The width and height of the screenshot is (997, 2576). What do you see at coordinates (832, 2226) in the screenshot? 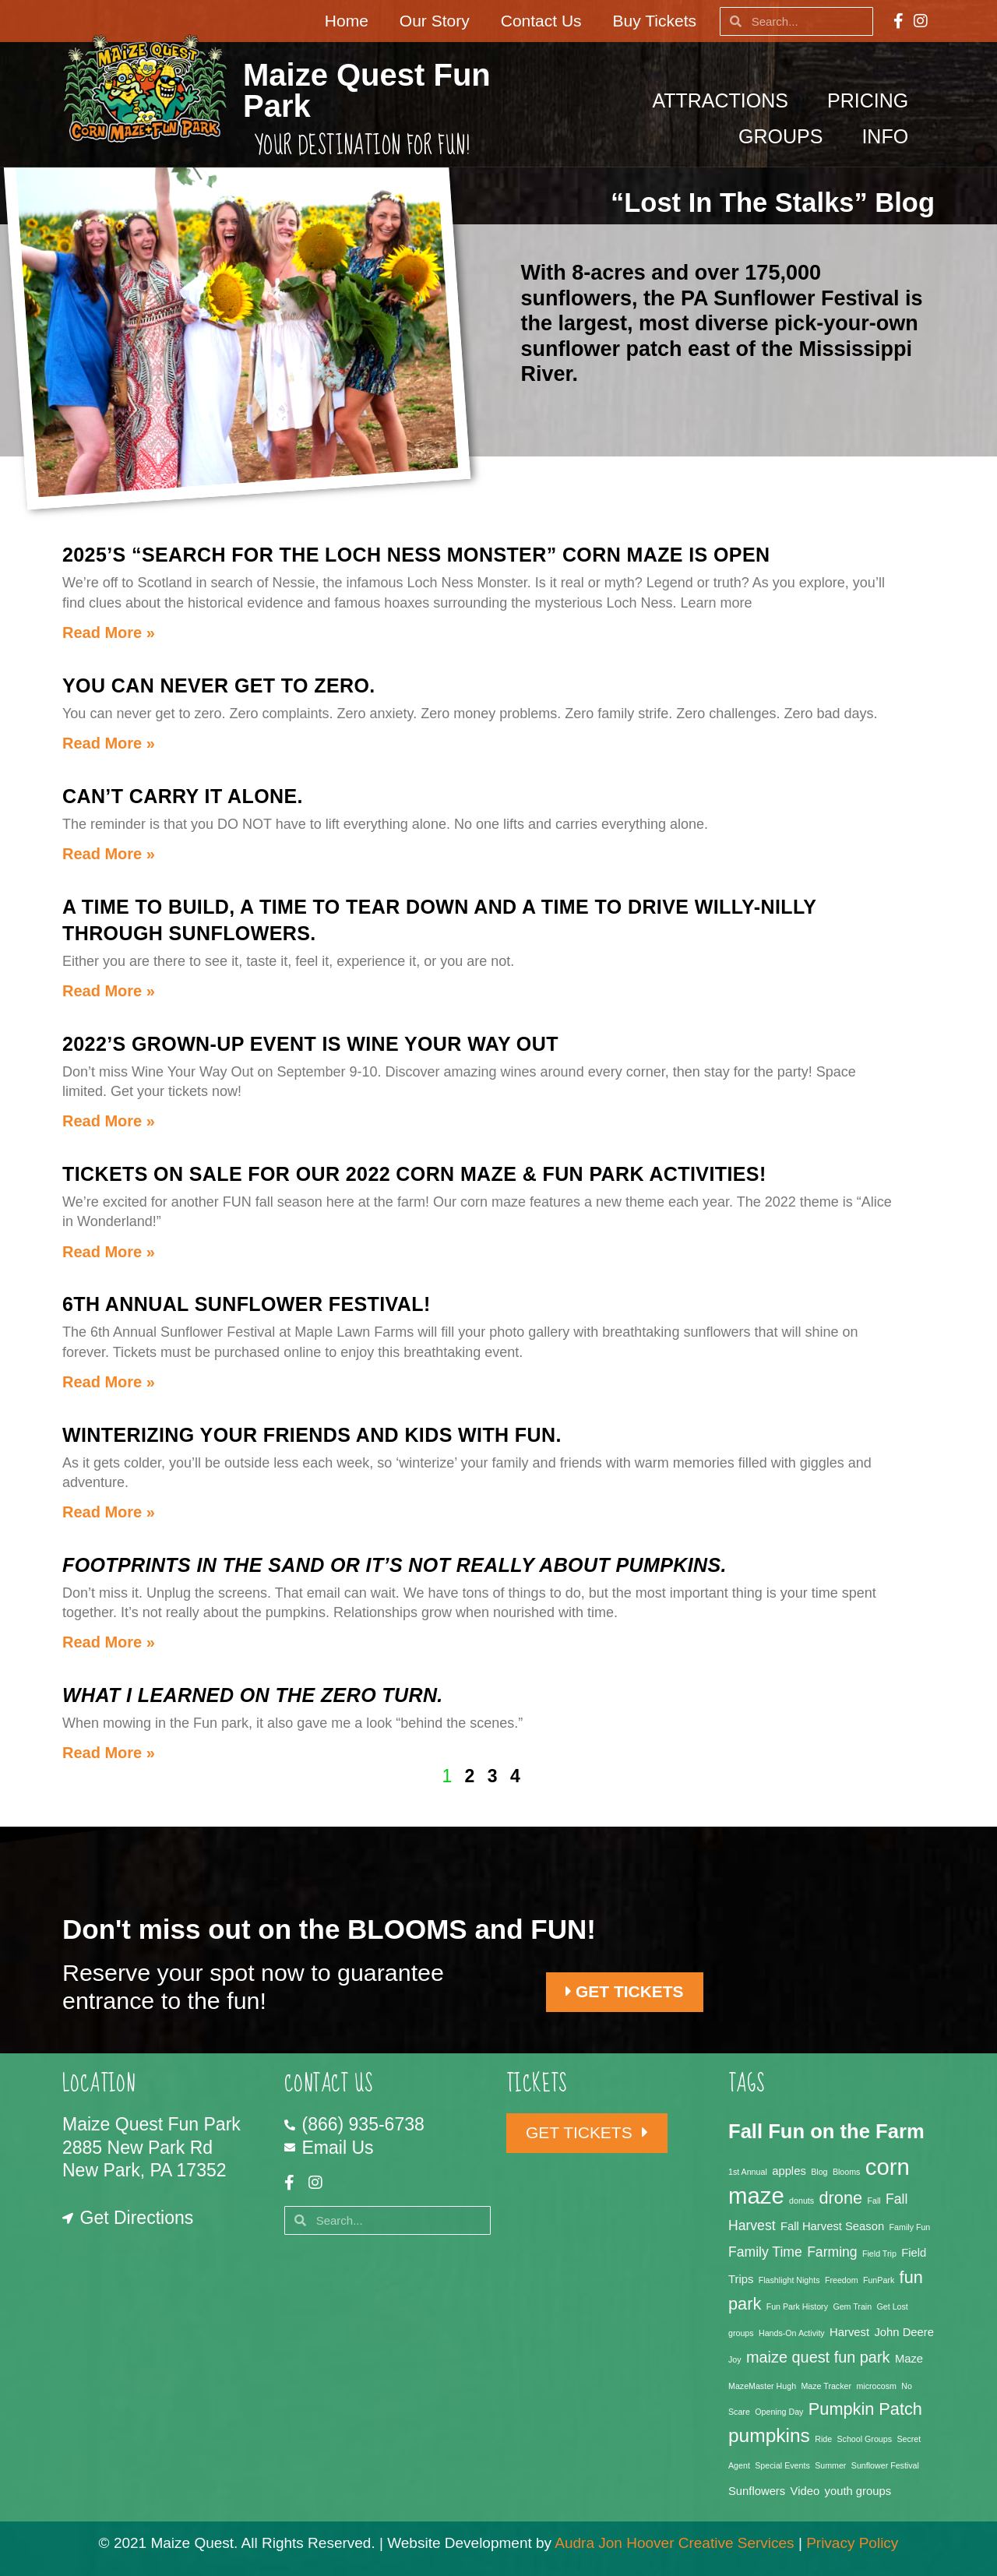
I see `Fall Harvest Season [Fall Harvest Season (2 items)]` at bounding box center [832, 2226].